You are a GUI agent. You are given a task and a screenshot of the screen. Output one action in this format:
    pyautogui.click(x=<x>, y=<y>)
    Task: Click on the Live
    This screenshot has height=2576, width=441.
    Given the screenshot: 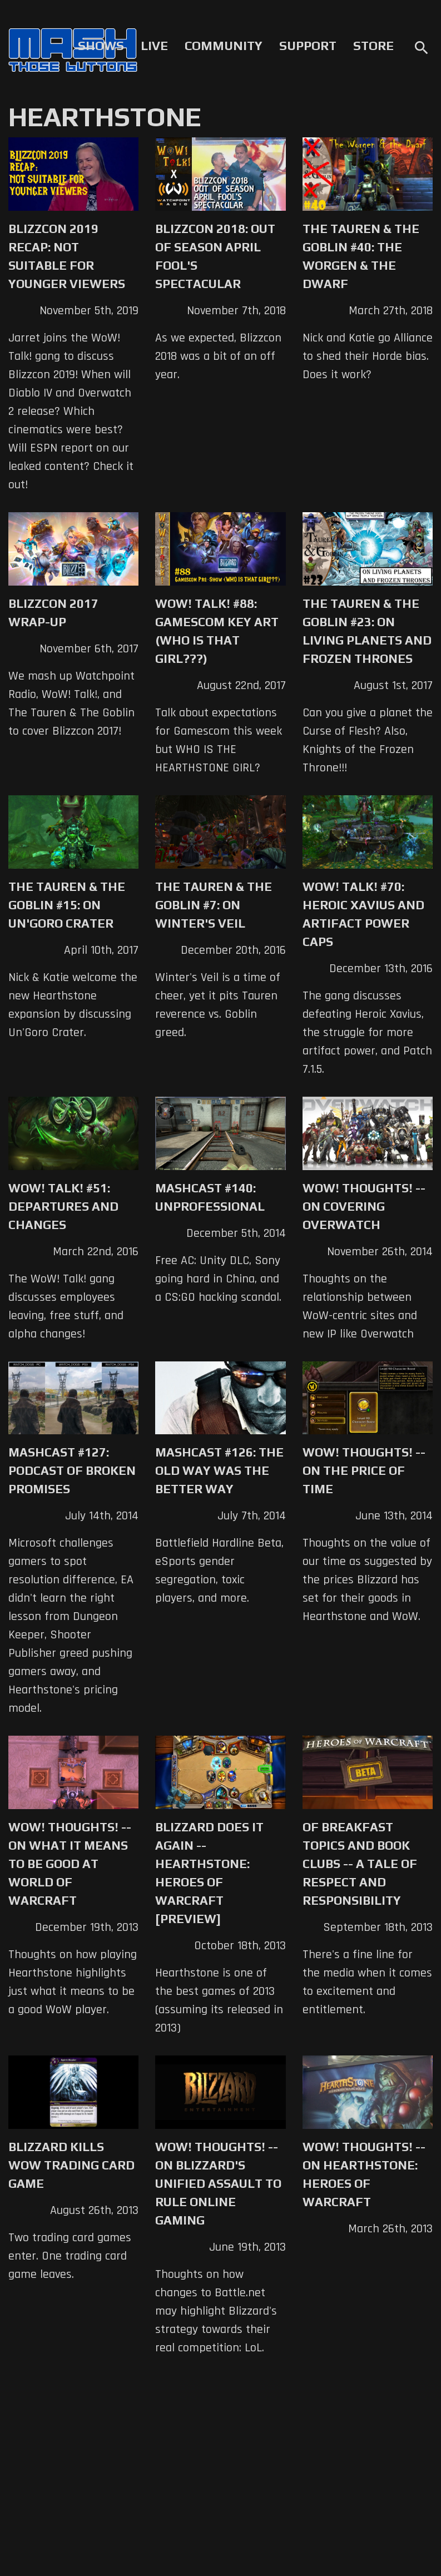 What is the action you would take?
    pyautogui.click(x=154, y=45)
    